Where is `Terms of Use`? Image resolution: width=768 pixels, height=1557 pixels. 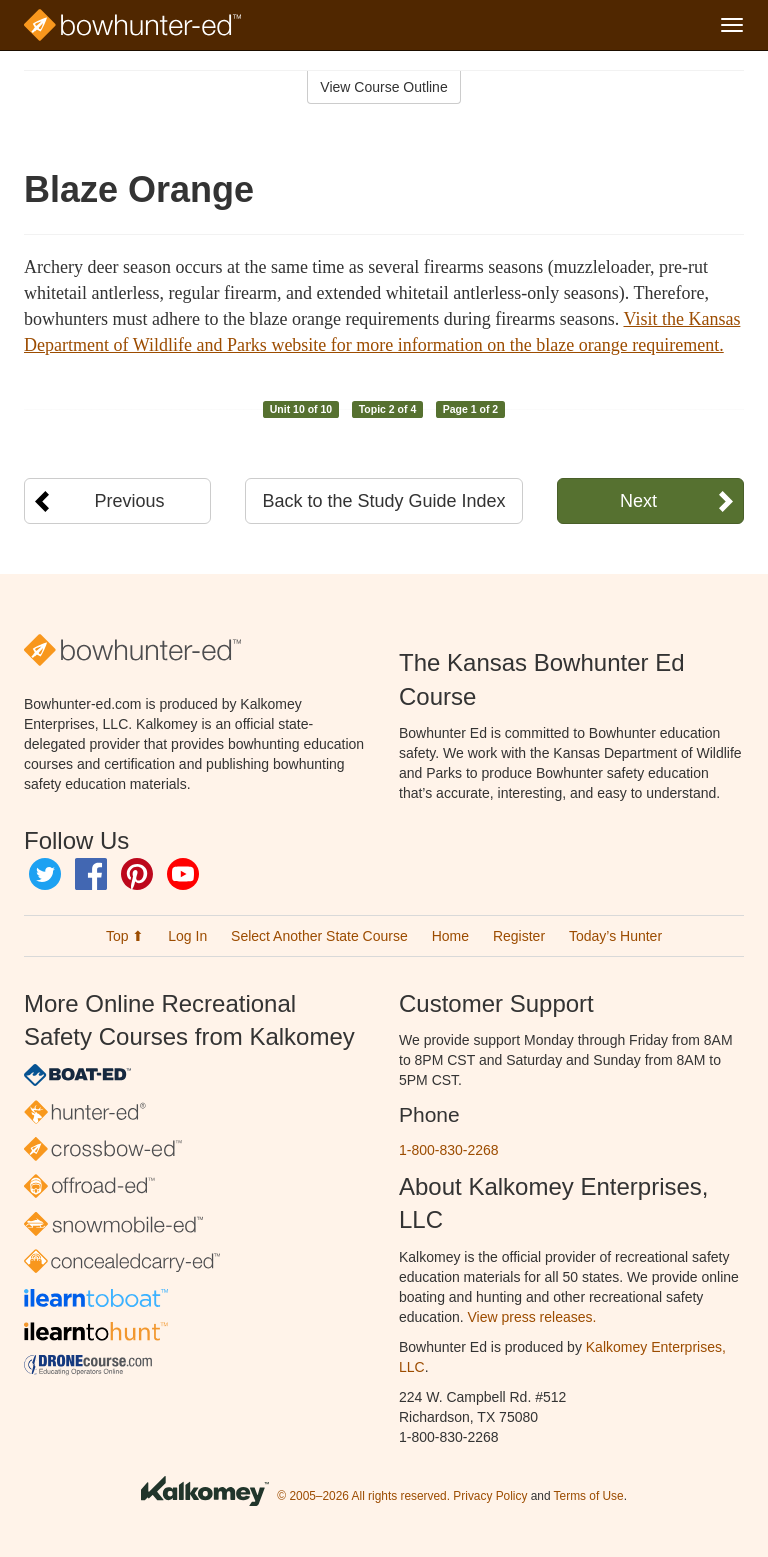
Terms of Use is located at coordinates (589, 1496).